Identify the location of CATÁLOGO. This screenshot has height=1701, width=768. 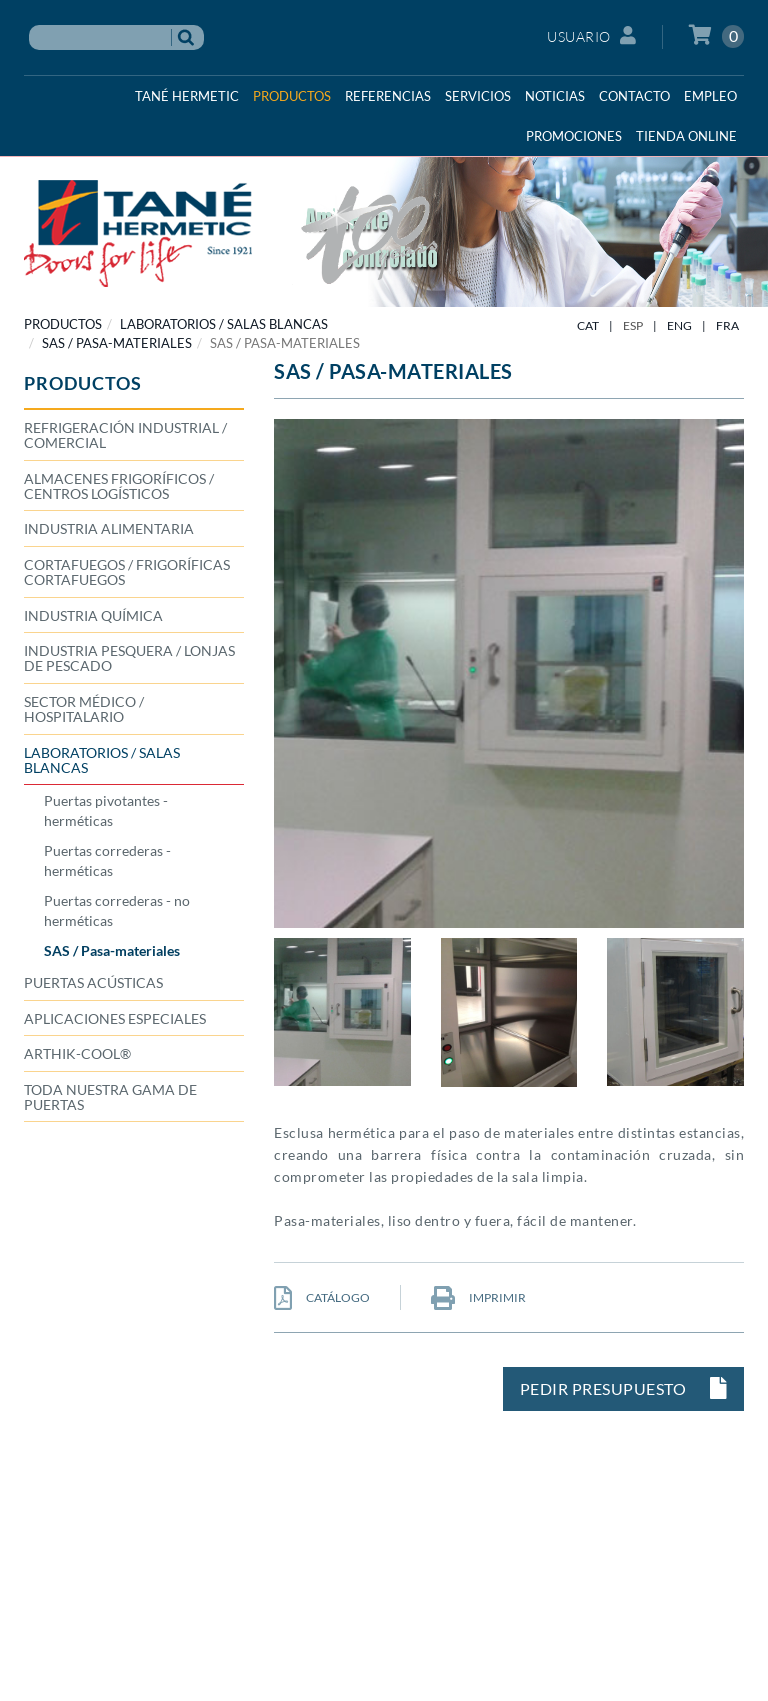
(322, 1297).